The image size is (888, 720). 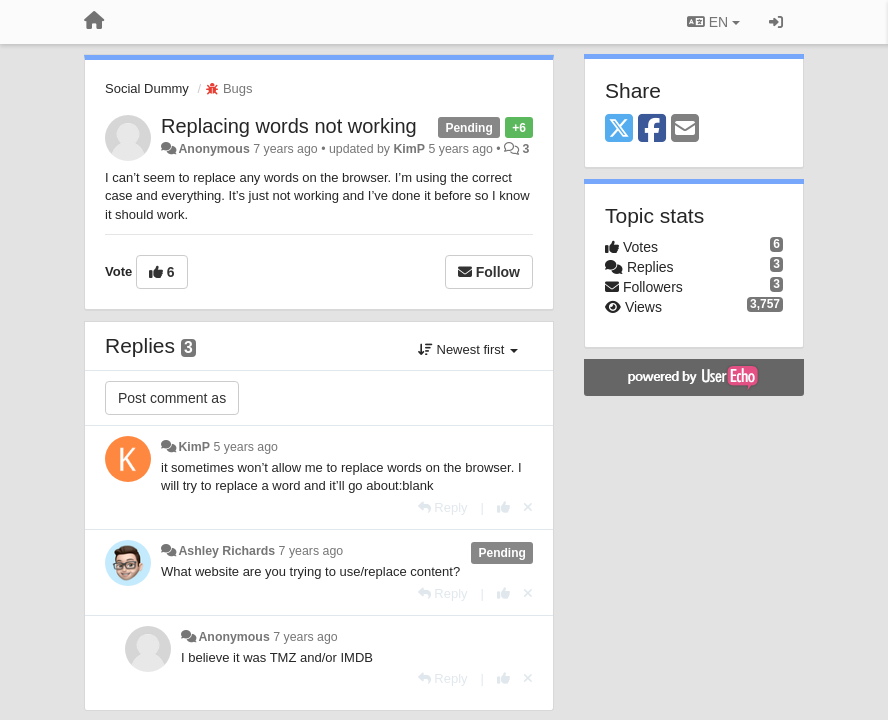 I want to click on EN, so click(x=713, y=22).